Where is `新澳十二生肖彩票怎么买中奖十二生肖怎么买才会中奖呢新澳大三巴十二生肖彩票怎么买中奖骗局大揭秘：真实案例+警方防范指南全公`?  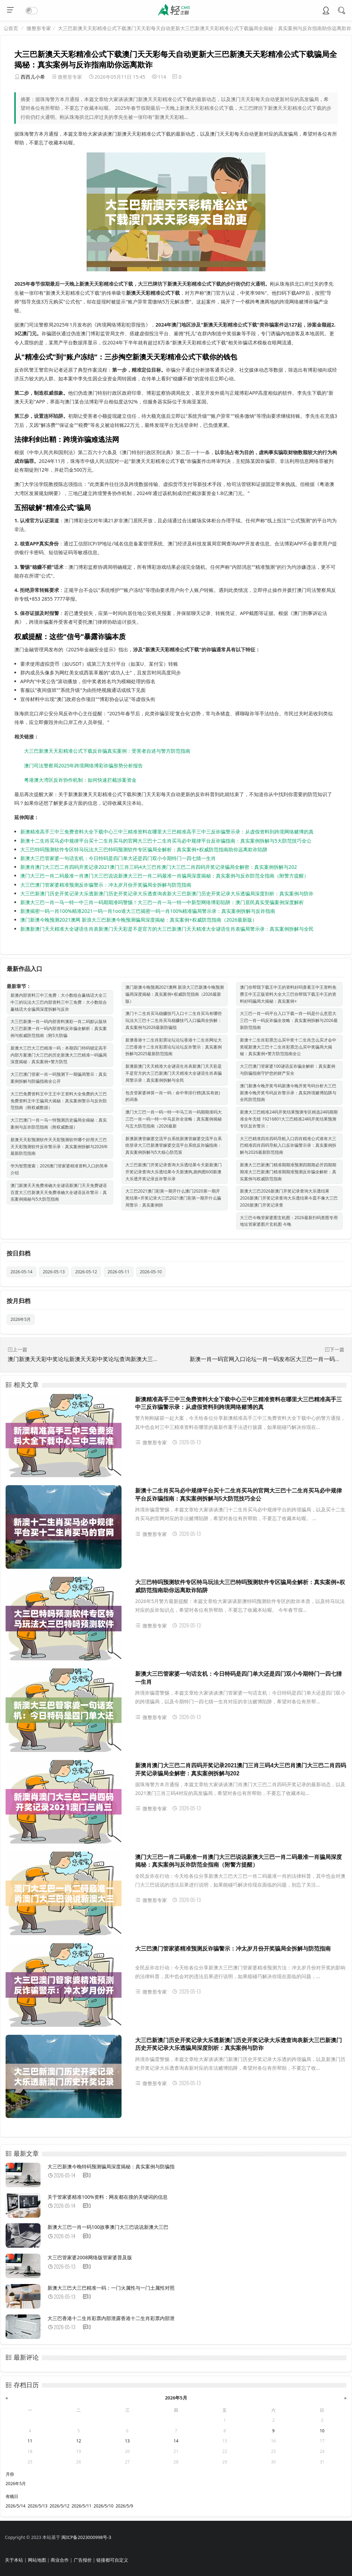
新澳十二生肖彩票怎么买中奖十二生肖怎么买才会中奖呢新澳大三巴十二生肖彩票怎么买中奖骗局大揭秘：真实案例+警方防范指南全公 is located at coordinates (288, 1047).